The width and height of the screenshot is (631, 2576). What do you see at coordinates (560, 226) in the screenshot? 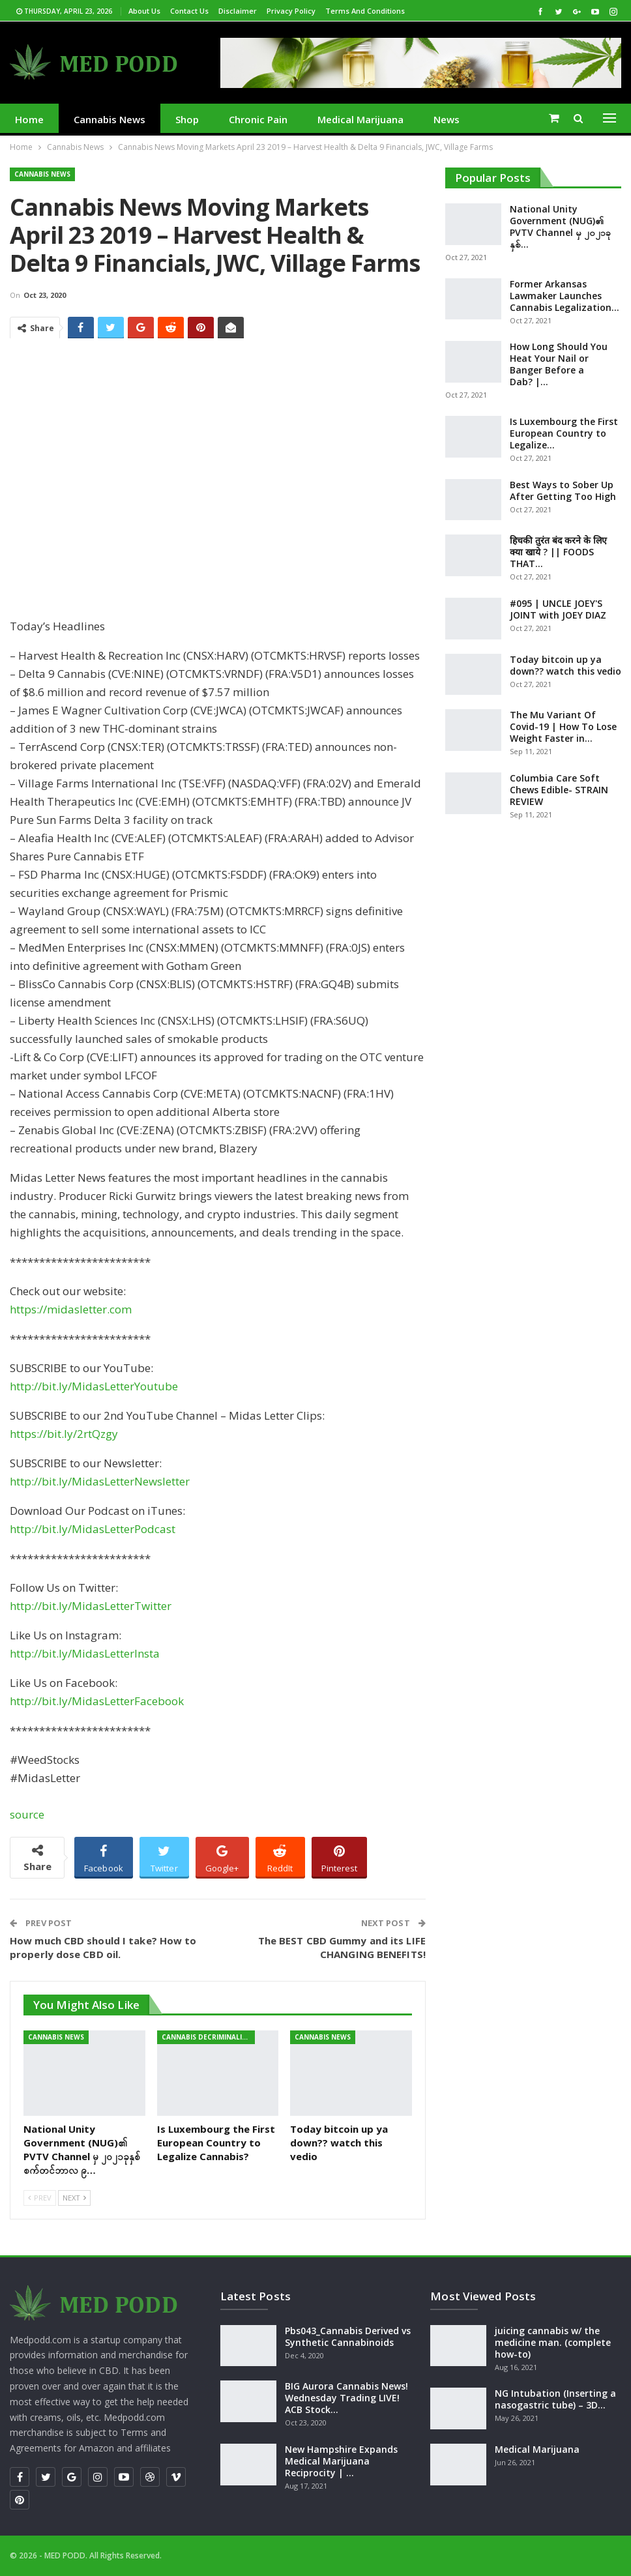
I see `National Unity Government (NUG)၏ PVTV Channel မှ ၂၀၂၁ခုနှစ်…` at bounding box center [560, 226].